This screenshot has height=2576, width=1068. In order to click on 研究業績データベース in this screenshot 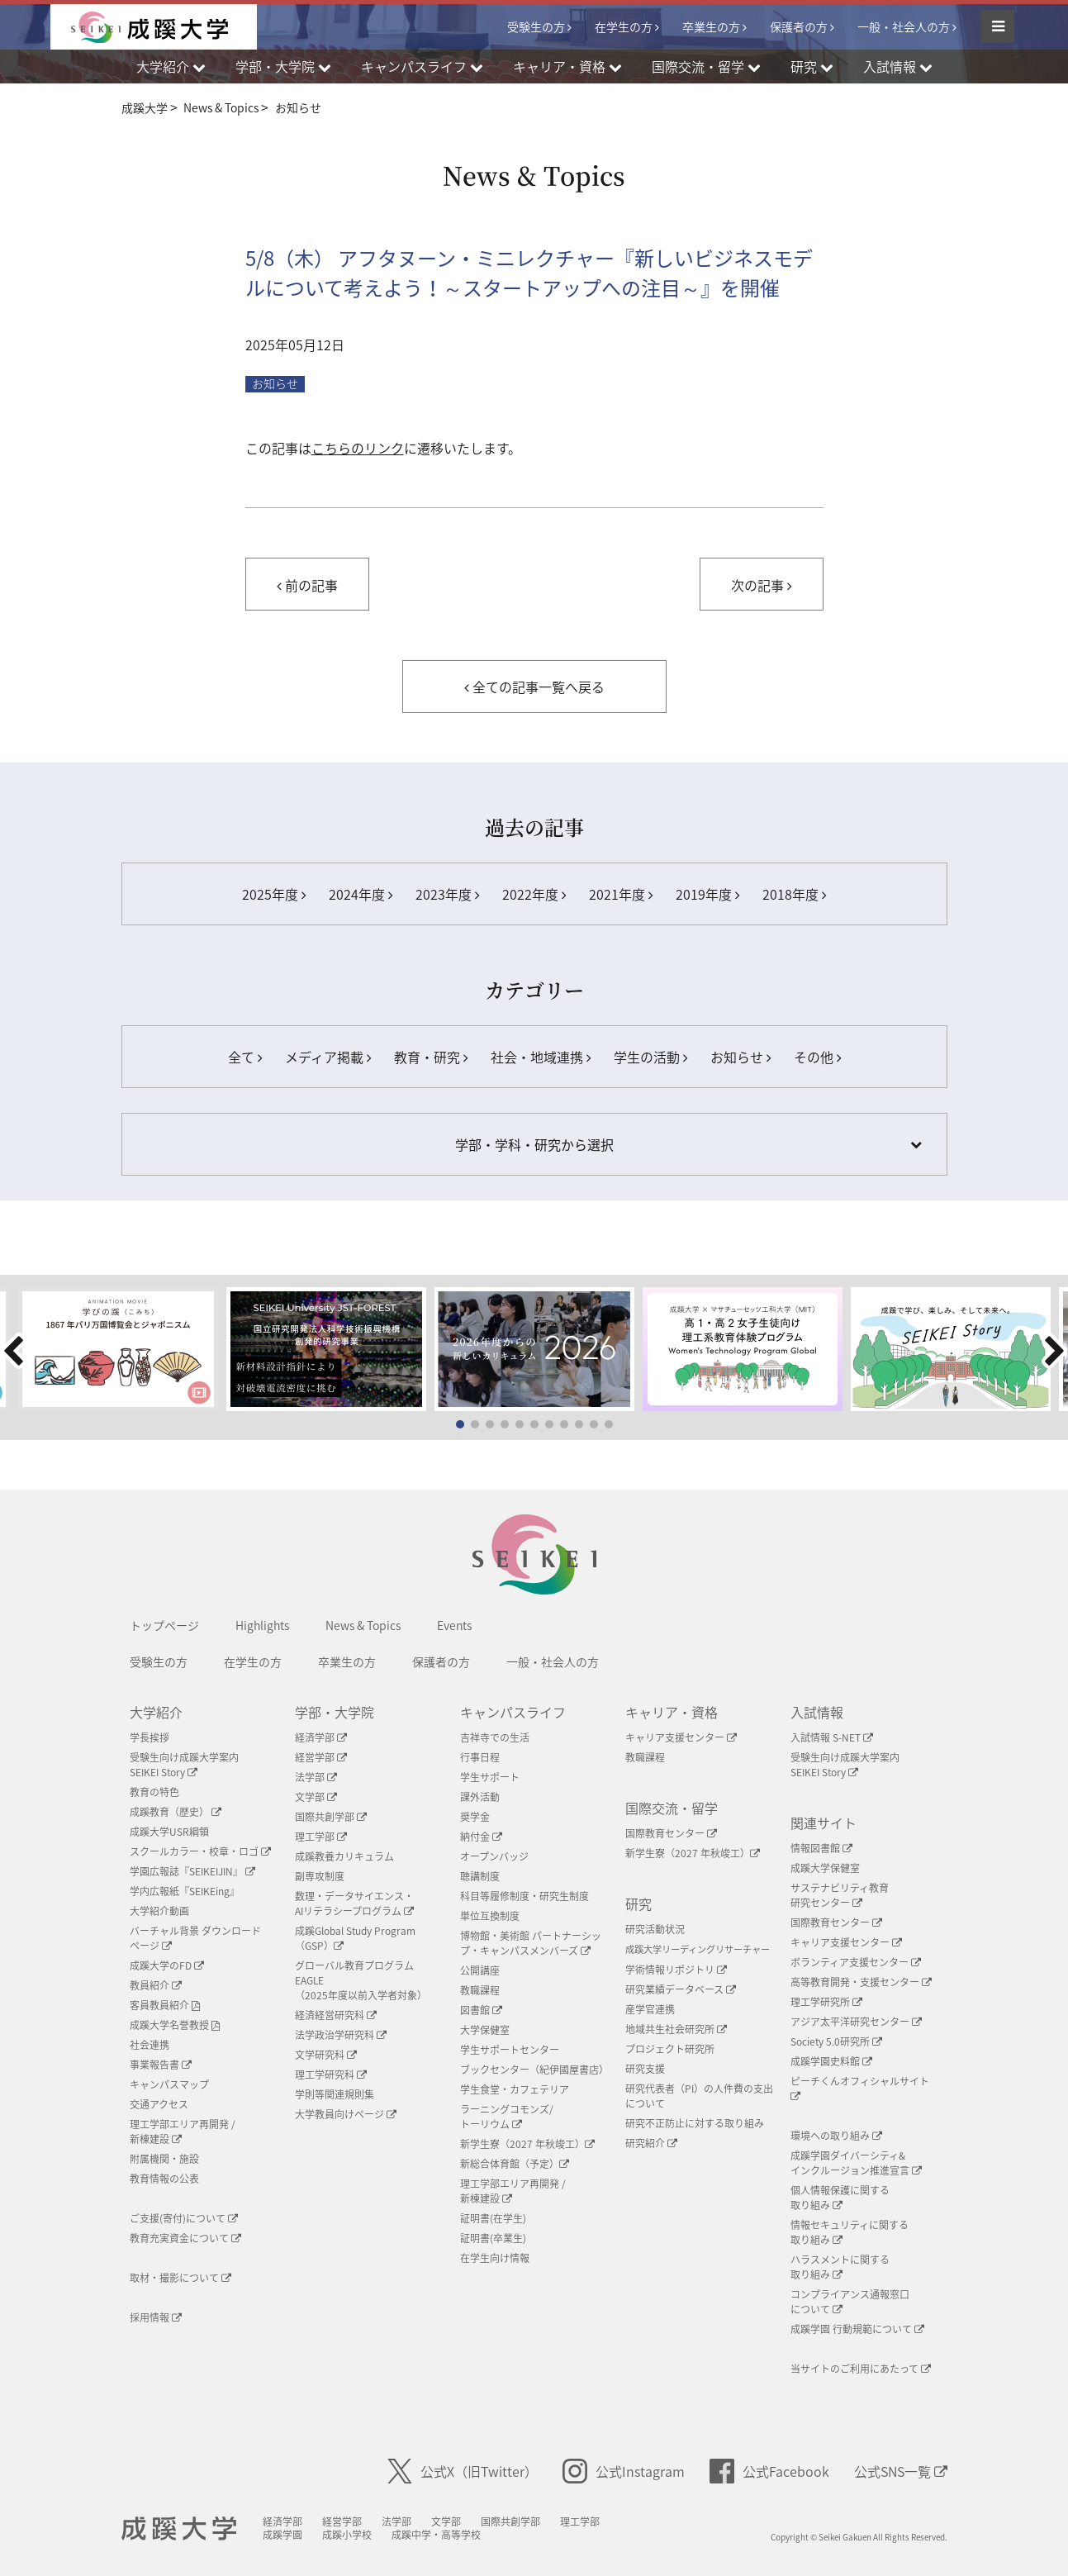, I will do `click(680, 1989)`.